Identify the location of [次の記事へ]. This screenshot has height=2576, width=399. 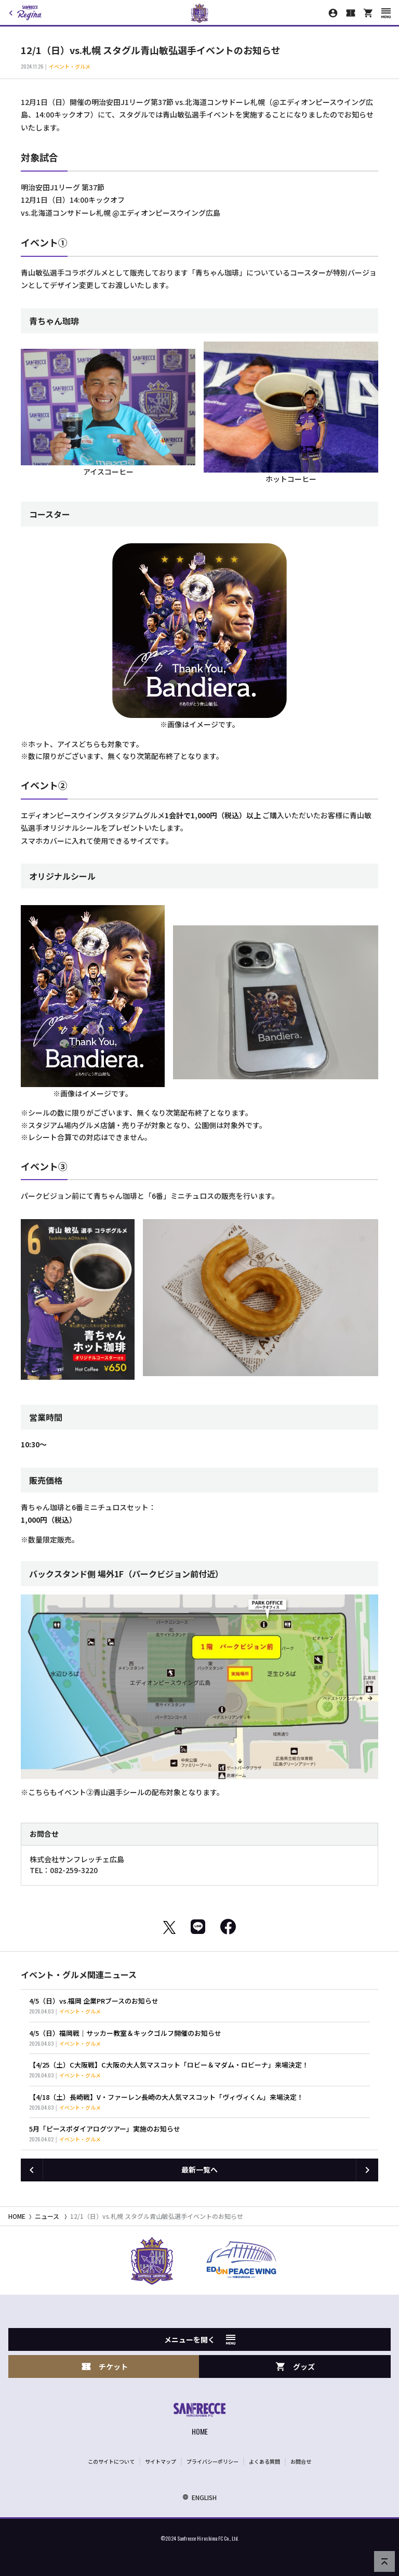
(367, 2170).